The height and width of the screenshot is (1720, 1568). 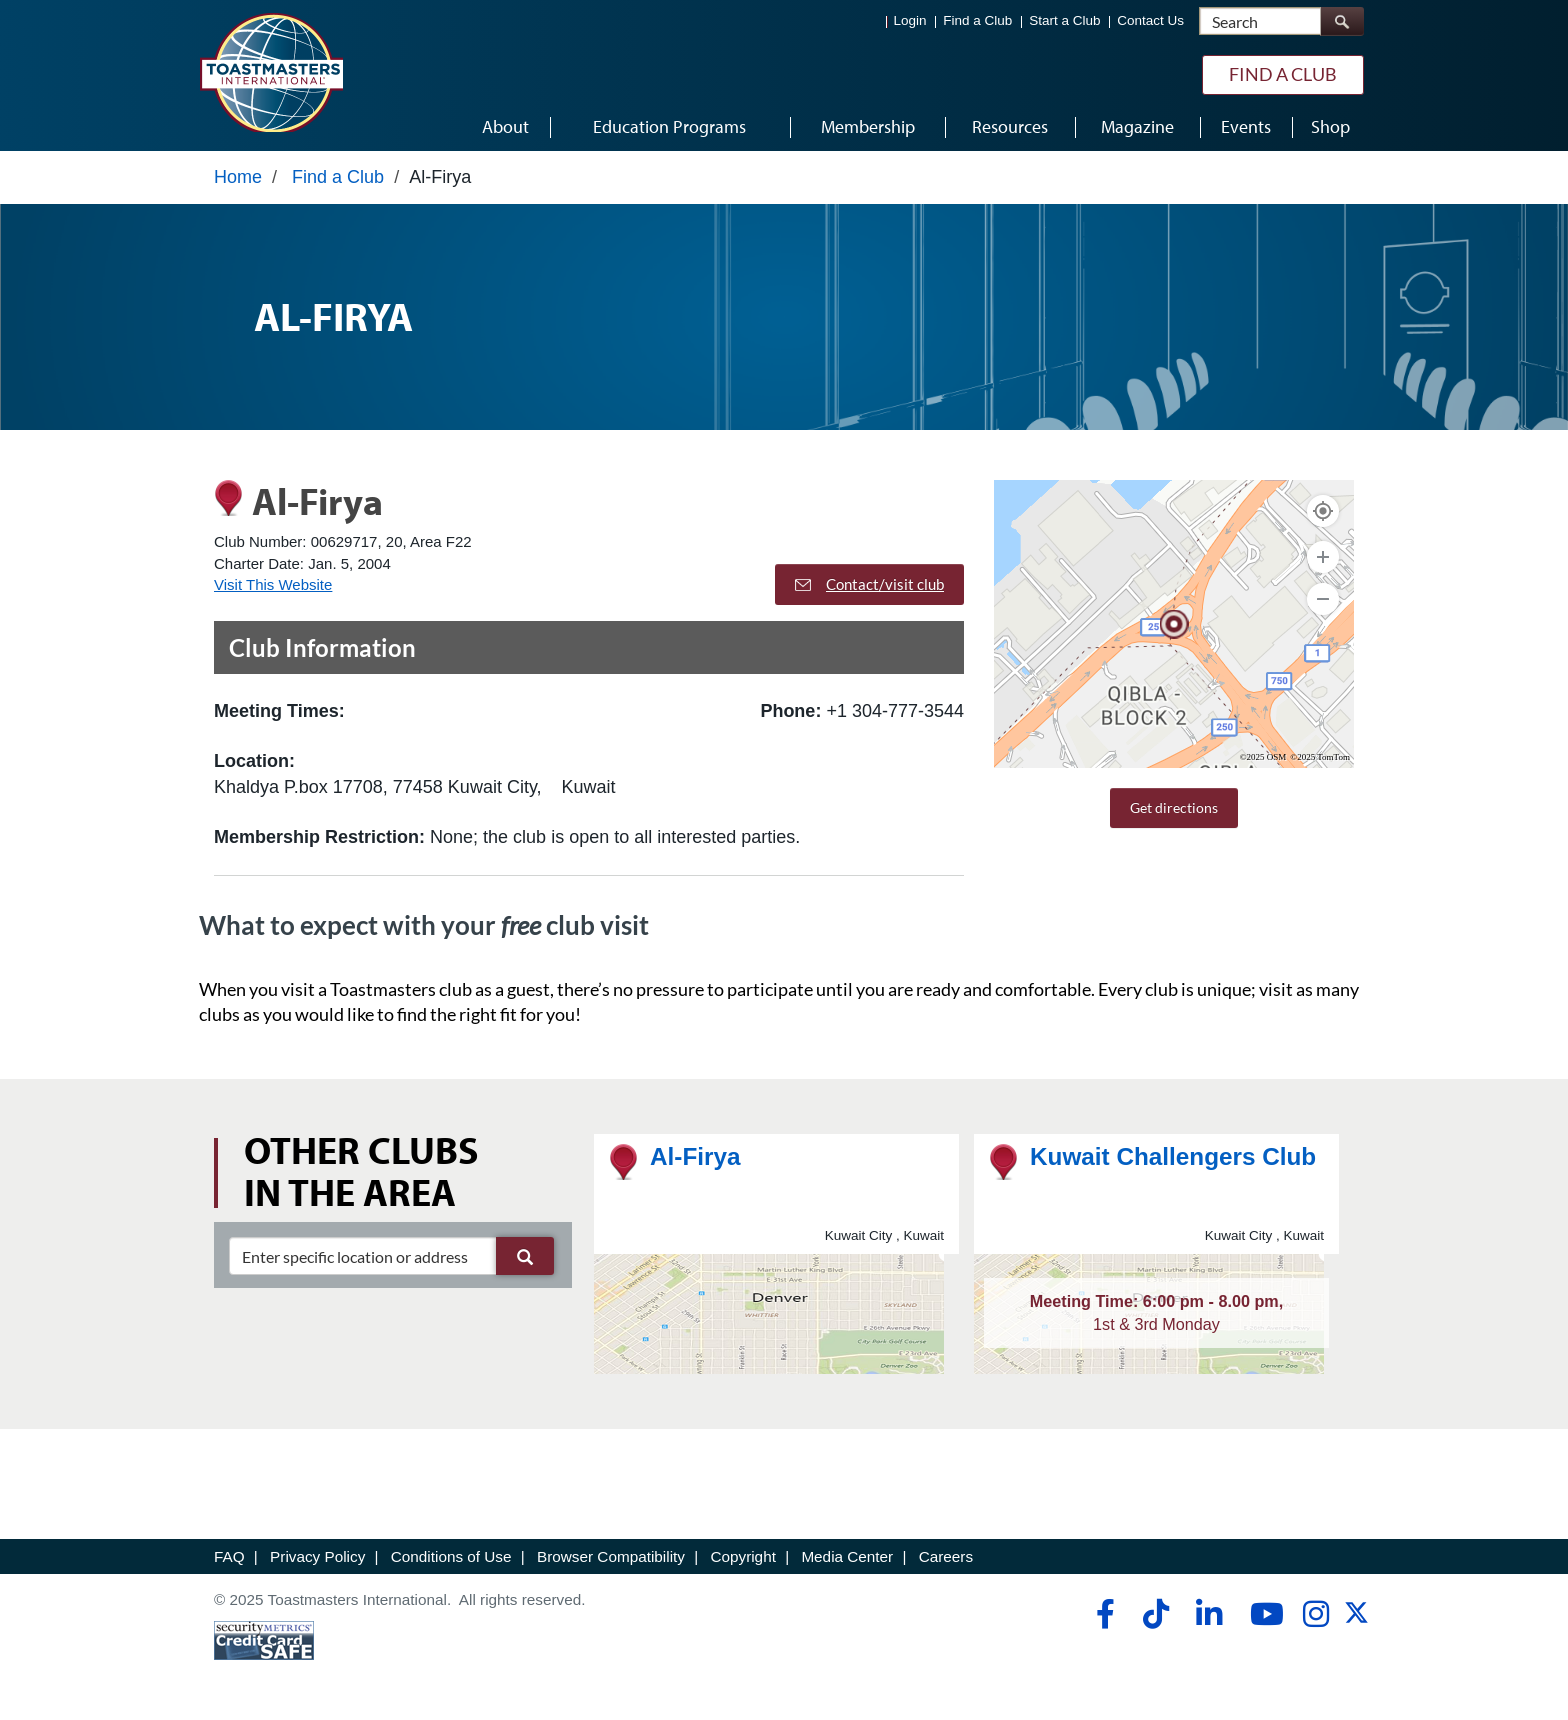 I want to click on Privacy Policy, so click(x=317, y=1556).